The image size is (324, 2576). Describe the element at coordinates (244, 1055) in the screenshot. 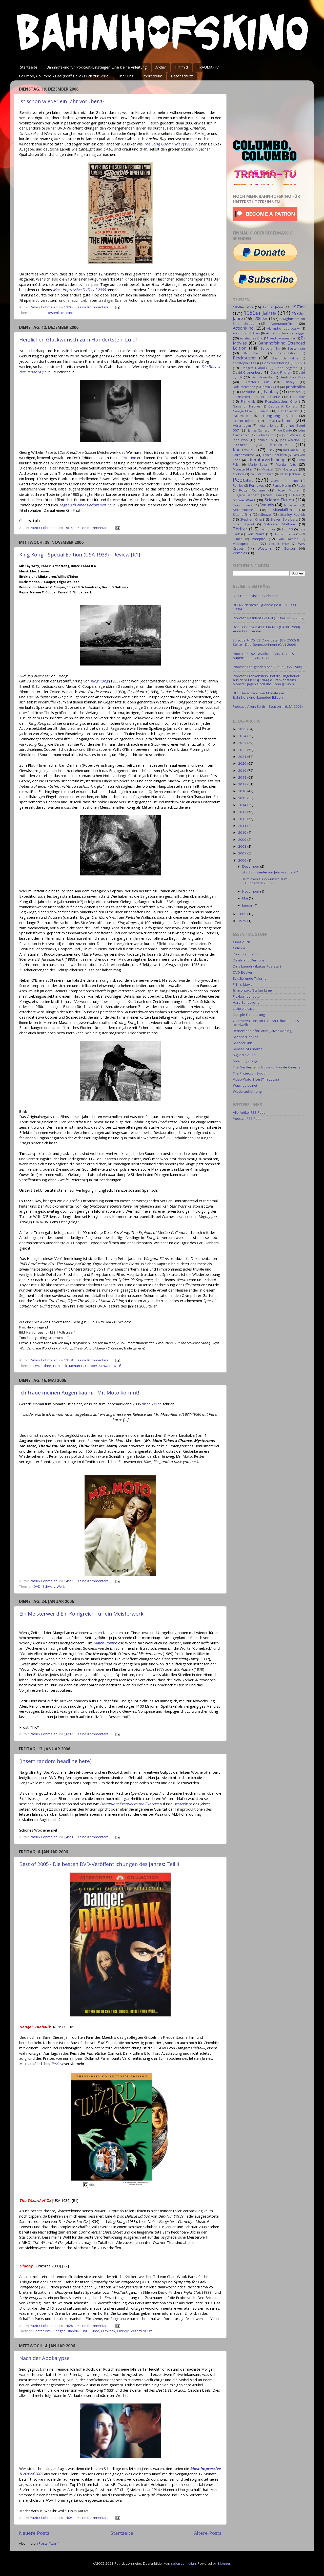

I see `Sight & Sound` at that location.